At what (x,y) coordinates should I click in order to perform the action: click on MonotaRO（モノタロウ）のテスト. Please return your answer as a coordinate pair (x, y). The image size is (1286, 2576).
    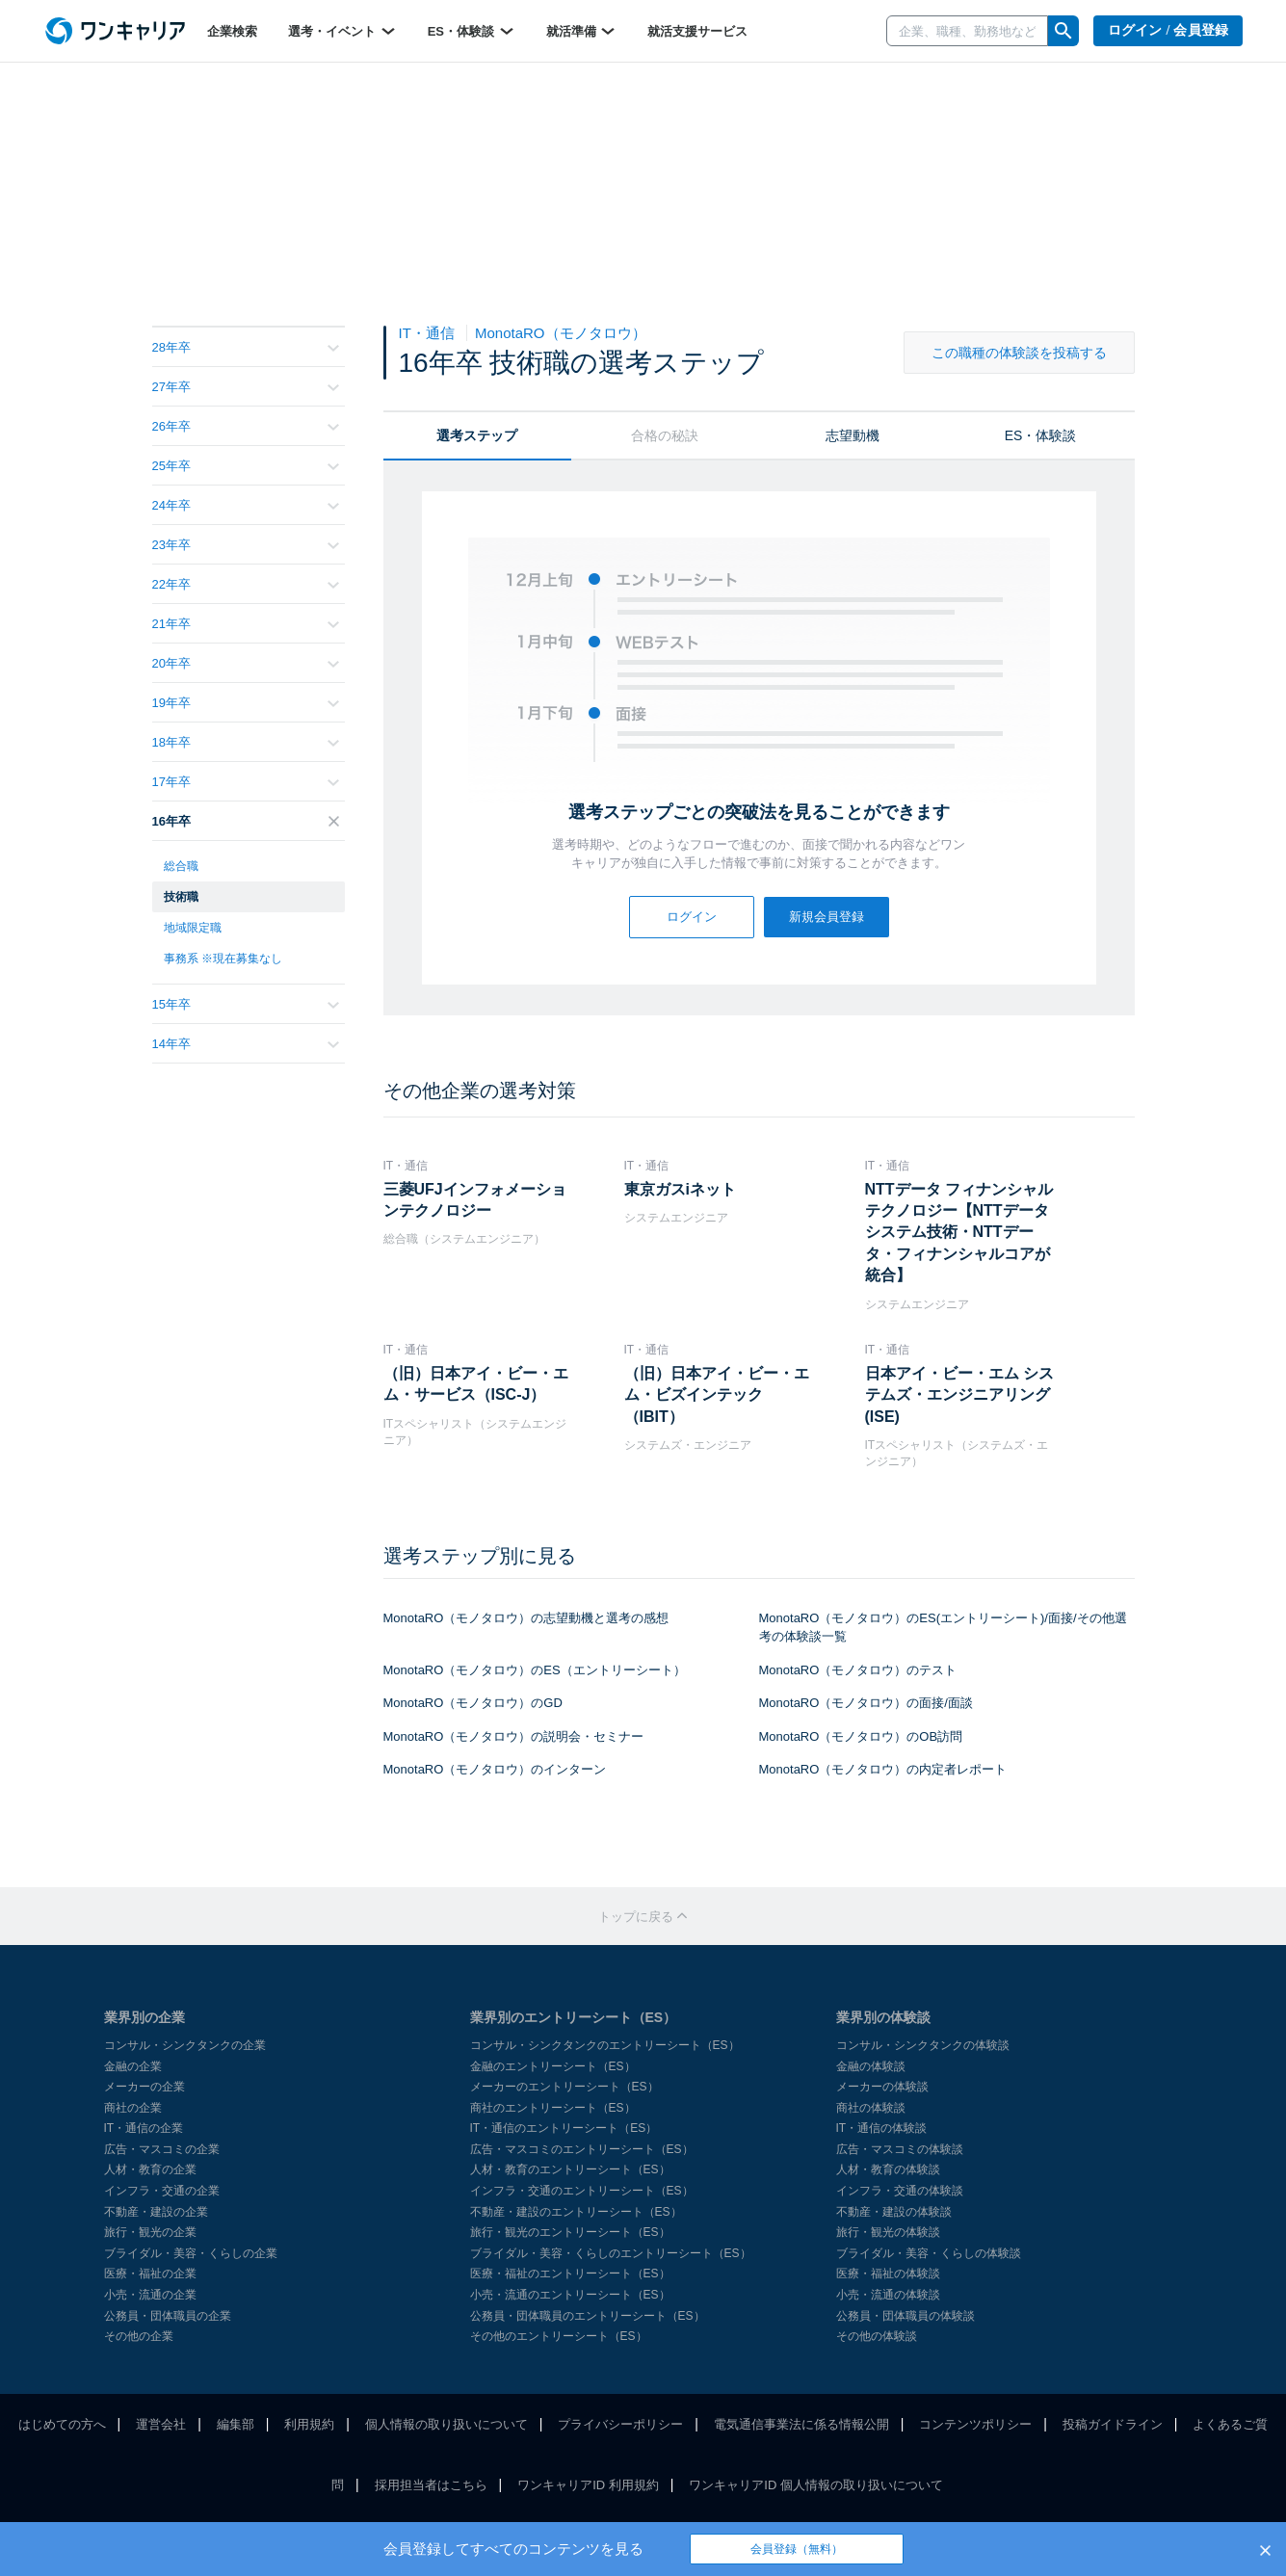
    Looking at the image, I should click on (858, 1670).